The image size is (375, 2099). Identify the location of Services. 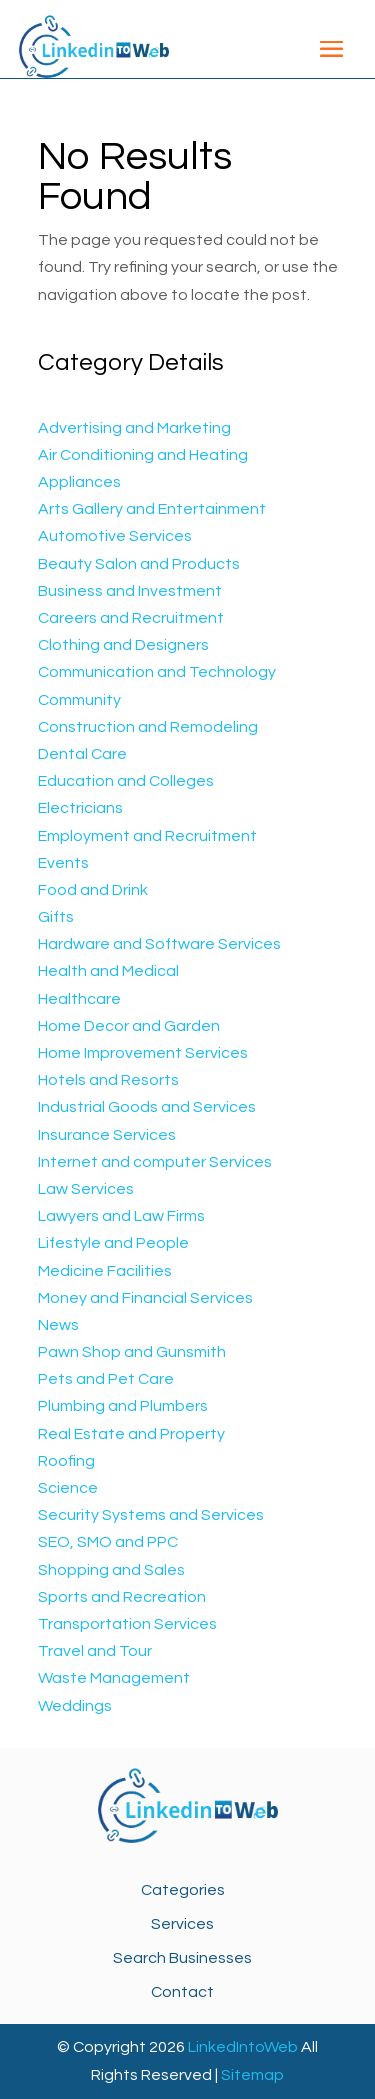
(182, 1924).